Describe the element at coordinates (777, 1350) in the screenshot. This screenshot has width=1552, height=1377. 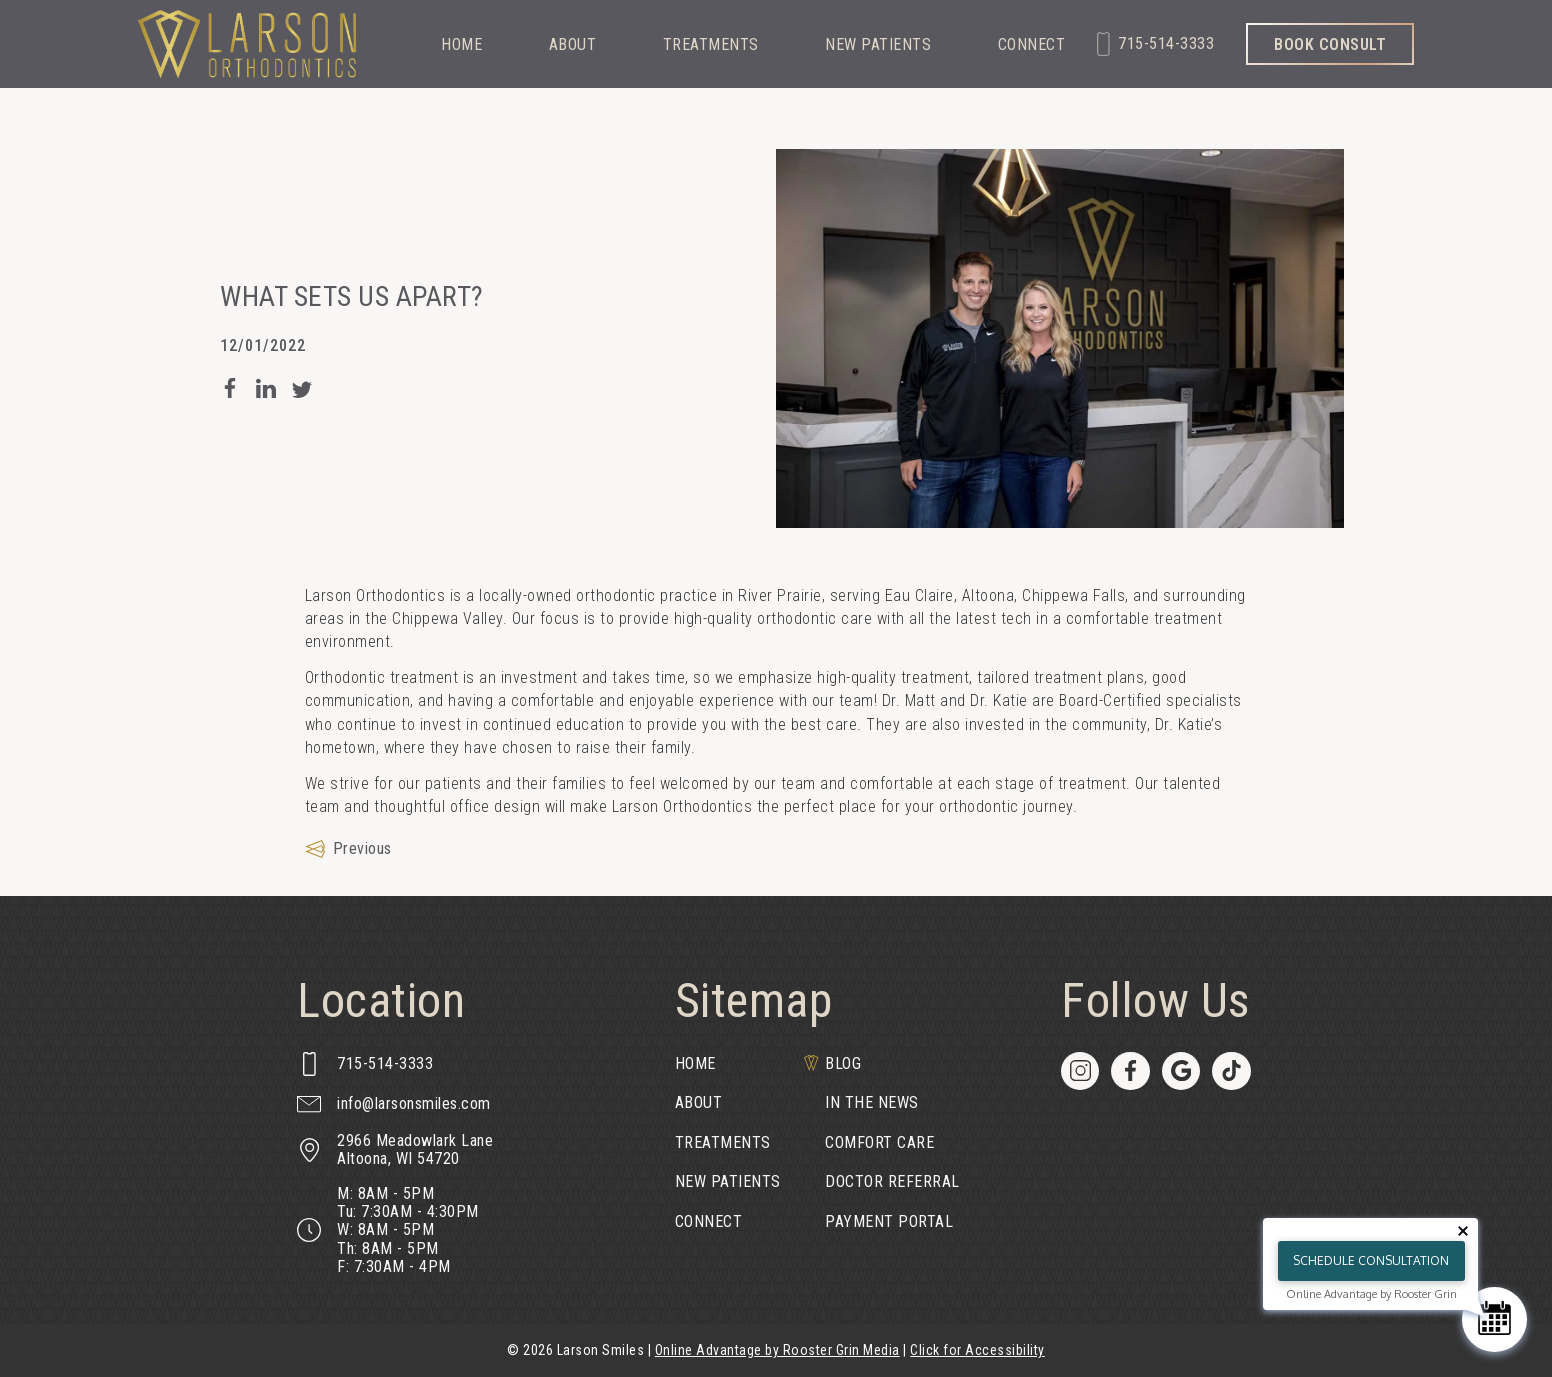
I see `Online Advantage by Rooster Grin Media [links to Rooster Grin site]` at that location.